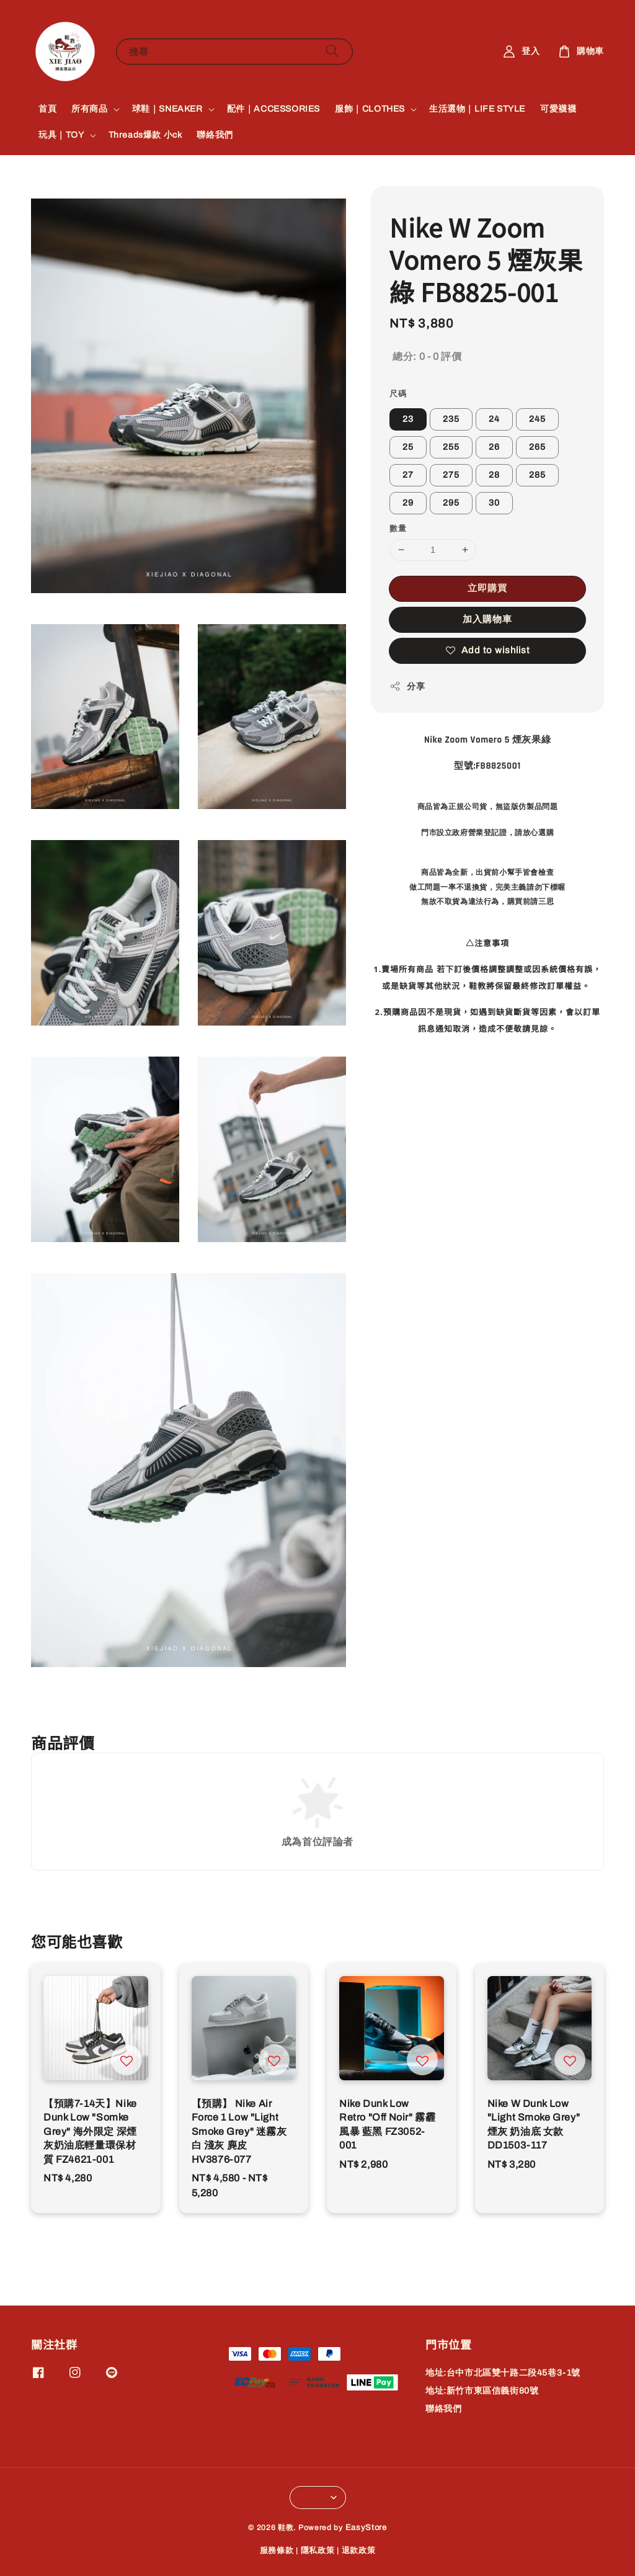 Image resolution: width=635 pixels, height=2576 pixels. Describe the element at coordinates (332, 51) in the screenshot. I see `[搜尋]` at that location.